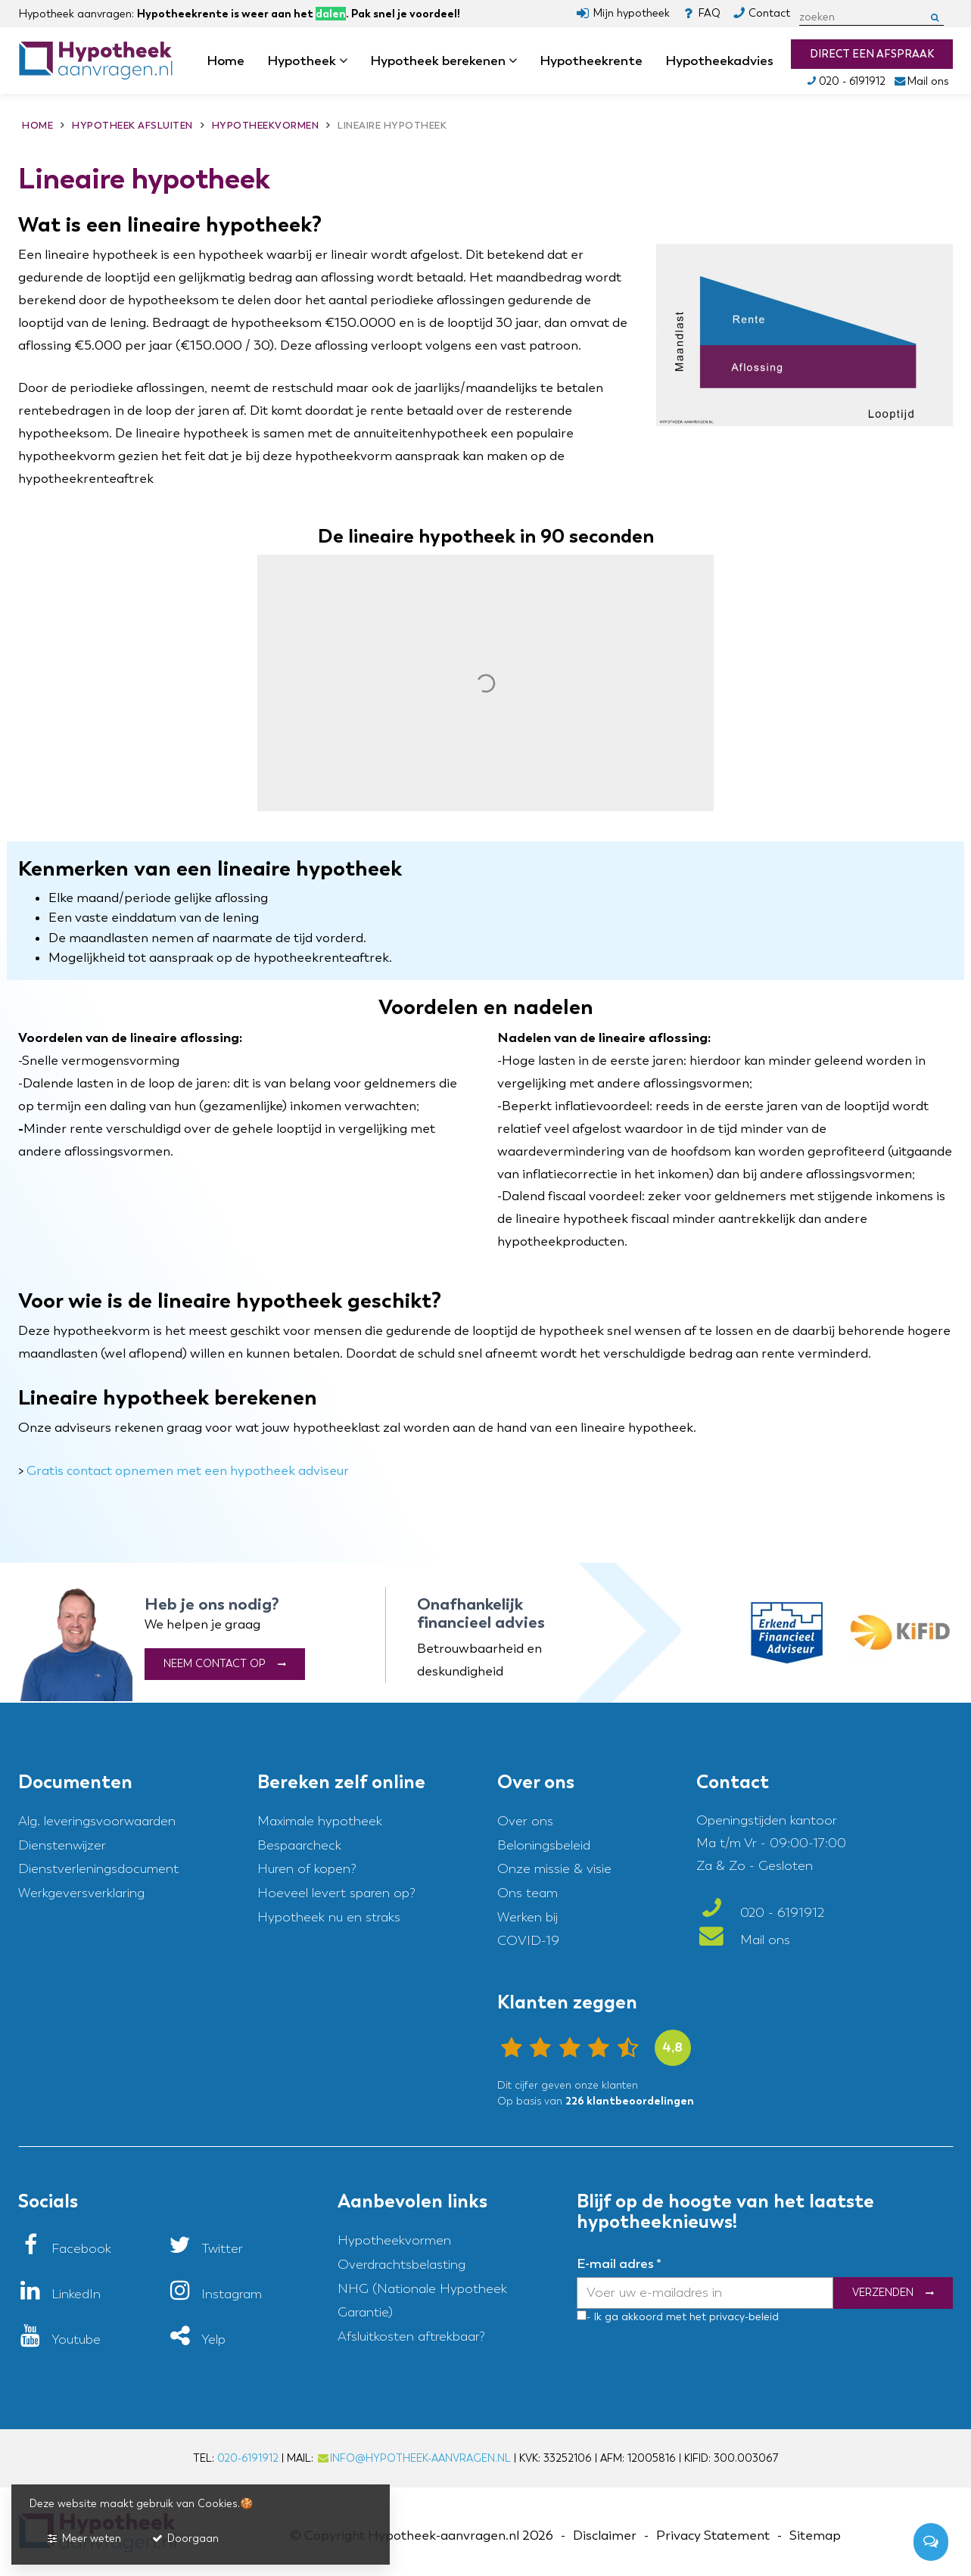 This screenshot has width=971, height=2576. Describe the element at coordinates (527, 1893) in the screenshot. I see `Ons team` at that location.